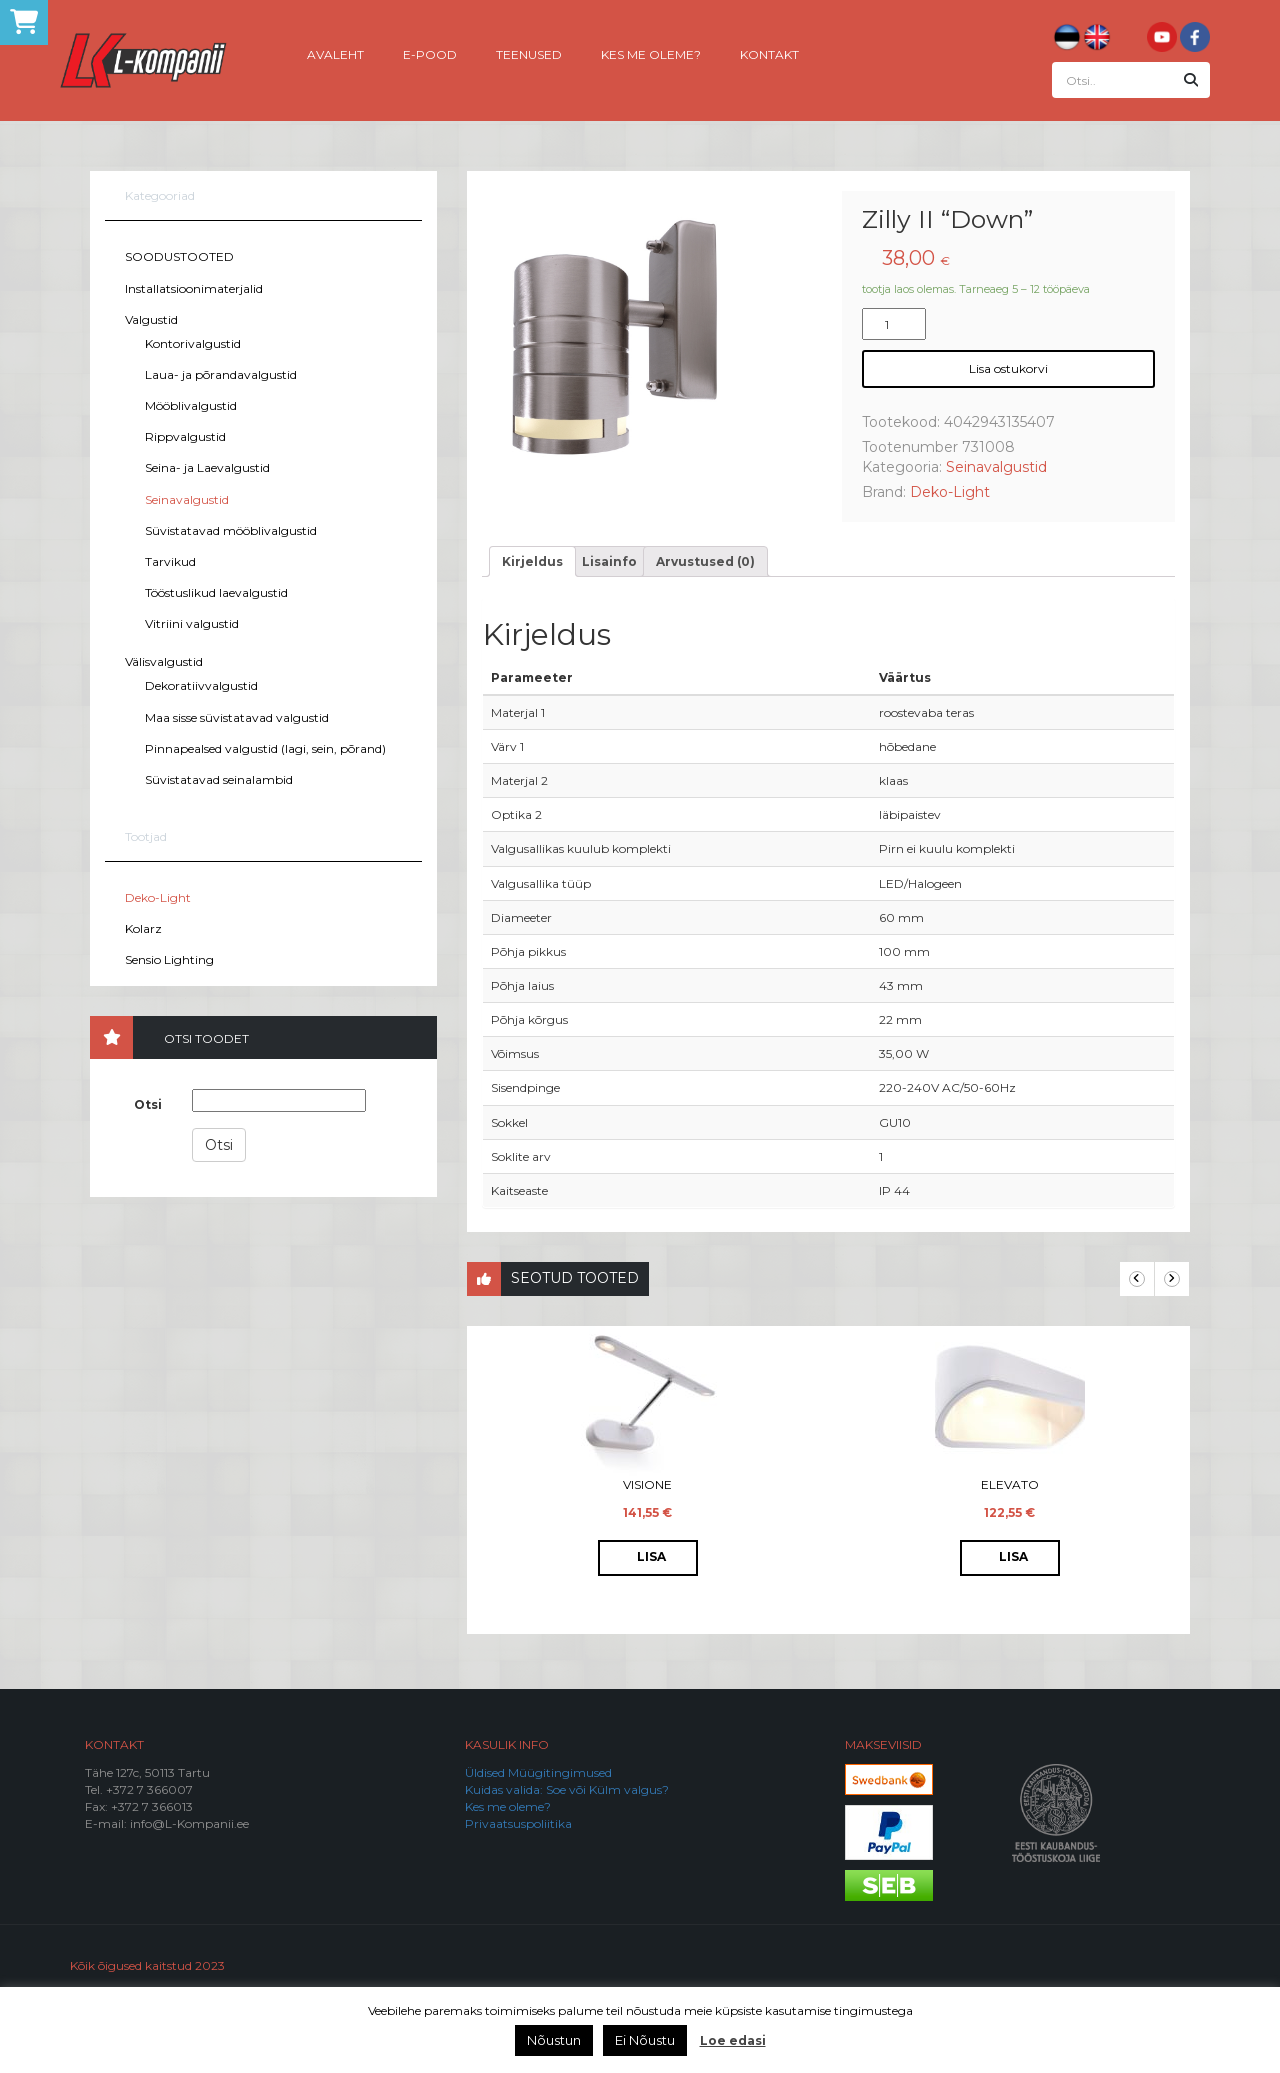 This screenshot has width=1280, height=2073. What do you see at coordinates (193, 343) in the screenshot?
I see `Kontorivalgustid` at bounding box center [193, 343].